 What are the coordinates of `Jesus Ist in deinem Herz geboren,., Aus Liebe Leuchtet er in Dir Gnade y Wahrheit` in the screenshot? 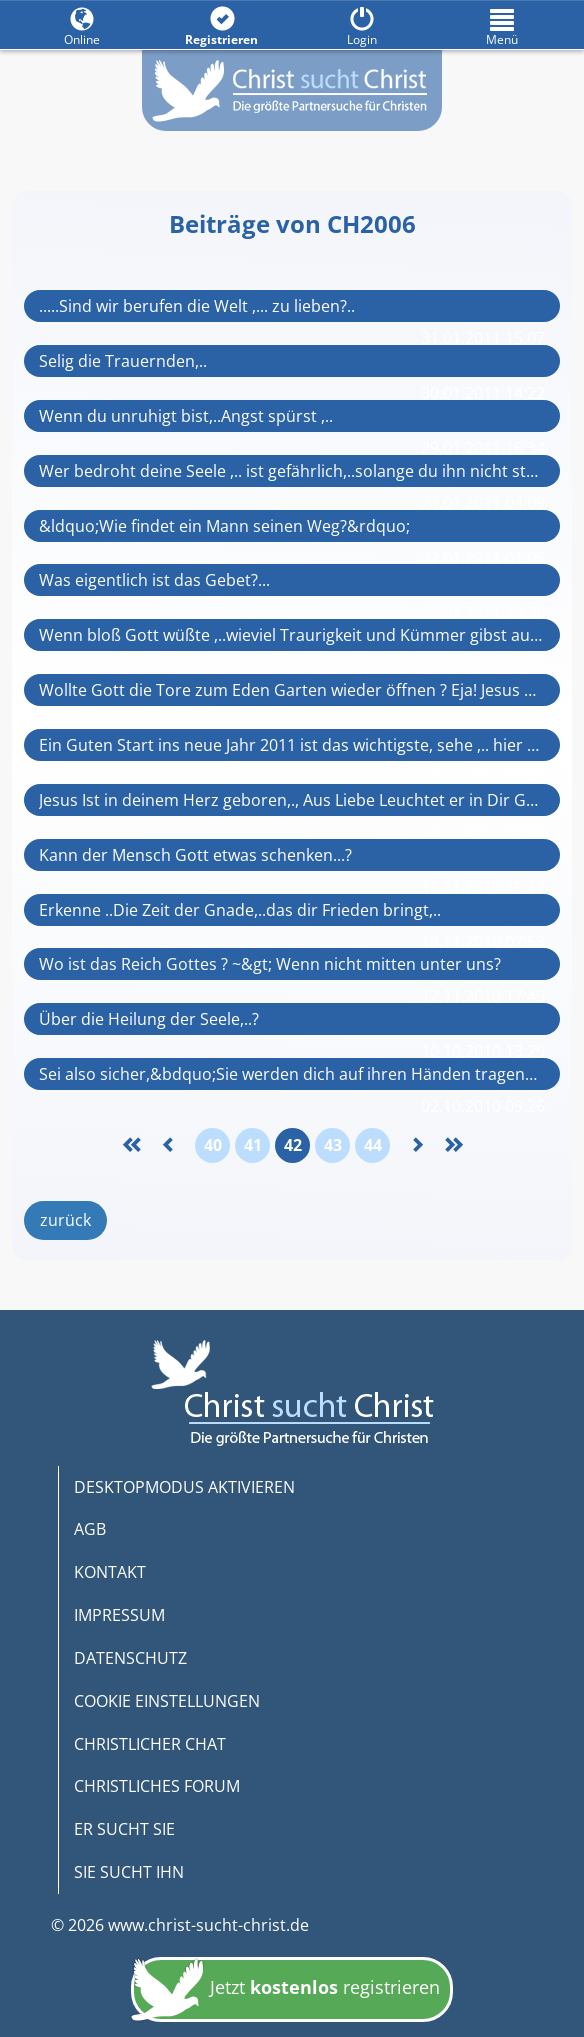 It's located at (292, 800).